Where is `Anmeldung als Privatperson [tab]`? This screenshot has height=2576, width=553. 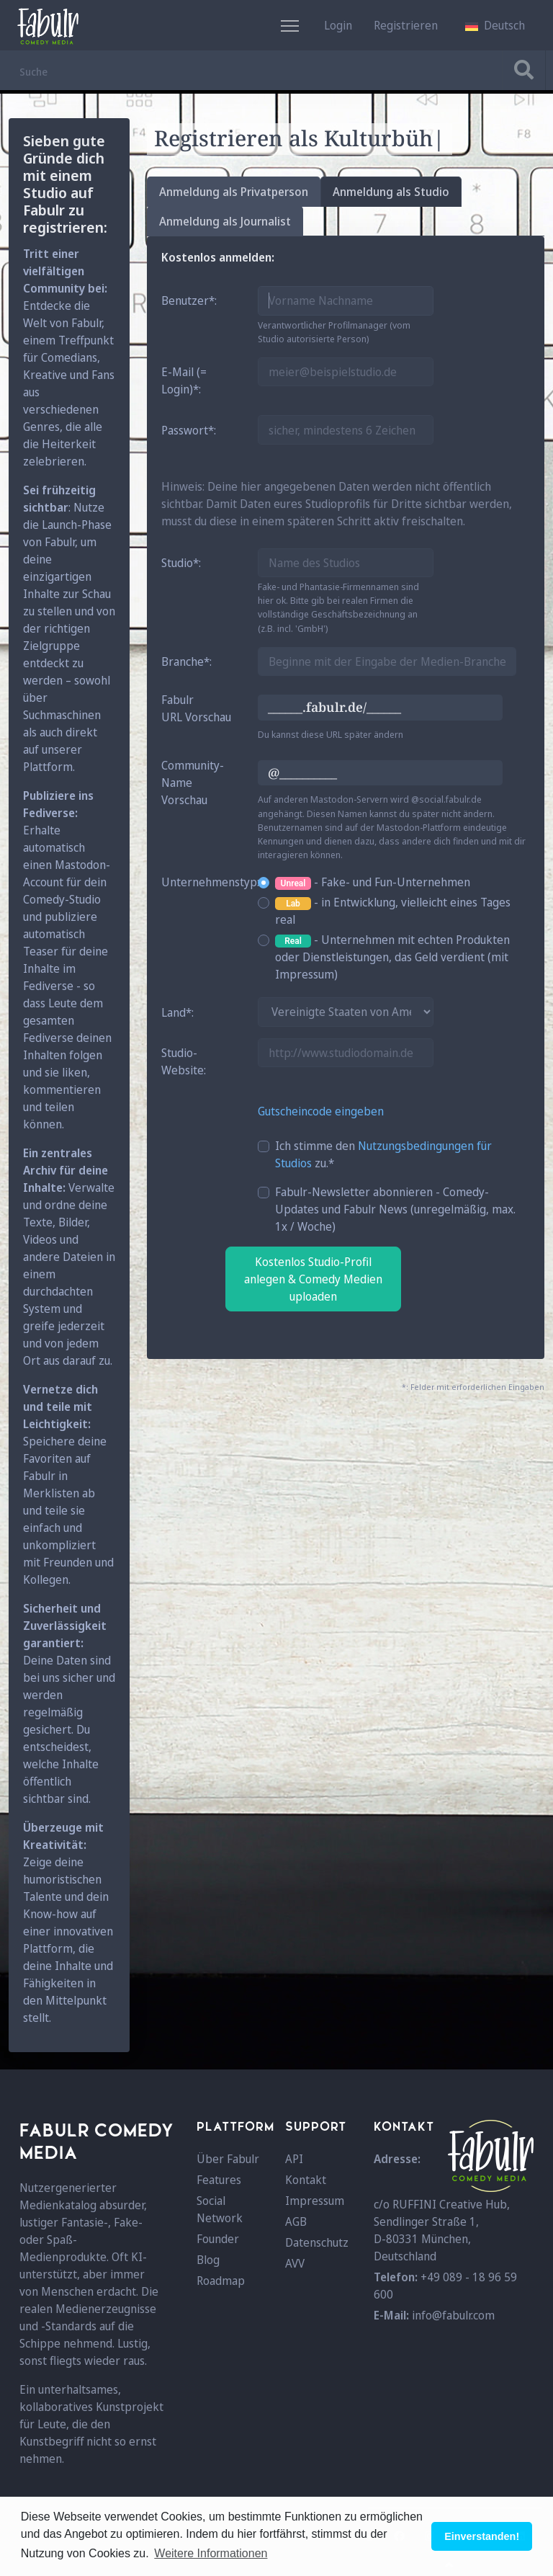 Anmeldung als Privatperson [tab] is located at coordinates (233, 192).